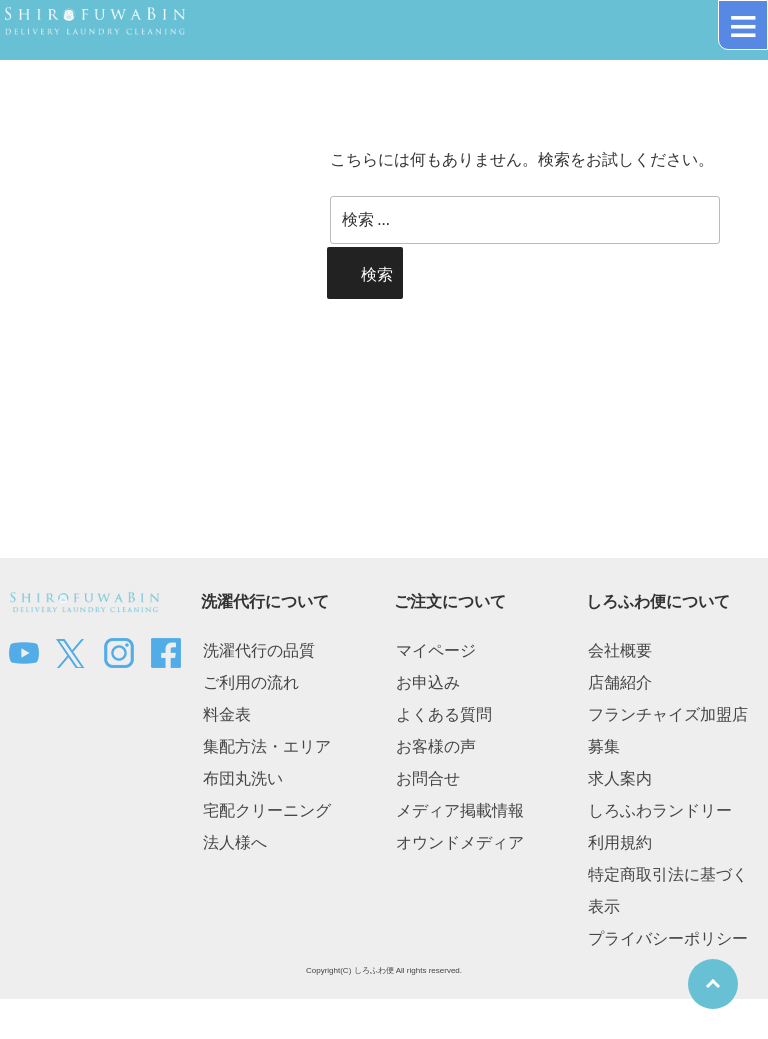 This screenshot has height=1039, width=768. What do you see at coordinates (620, 682) in the screenshot?
I see `店舗紹介` at bounding box center [620, 682].